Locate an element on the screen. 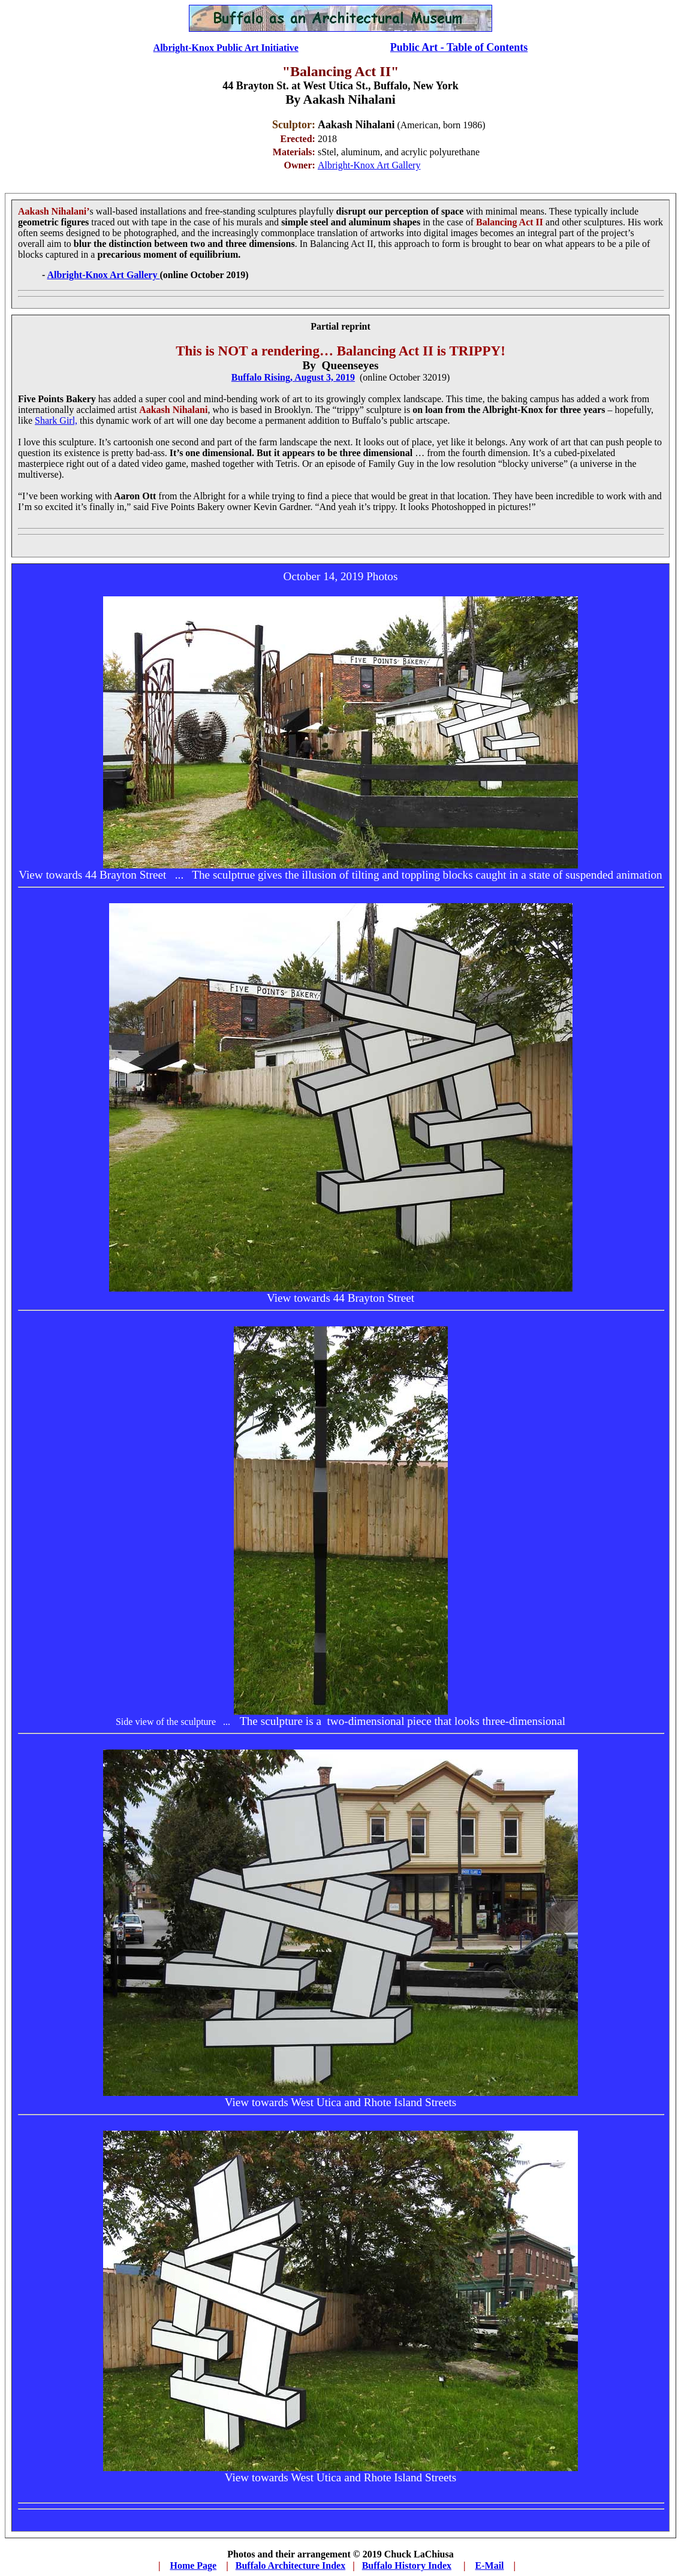  Albright-Knox Art Gallery is located at coordinates (369, 165).